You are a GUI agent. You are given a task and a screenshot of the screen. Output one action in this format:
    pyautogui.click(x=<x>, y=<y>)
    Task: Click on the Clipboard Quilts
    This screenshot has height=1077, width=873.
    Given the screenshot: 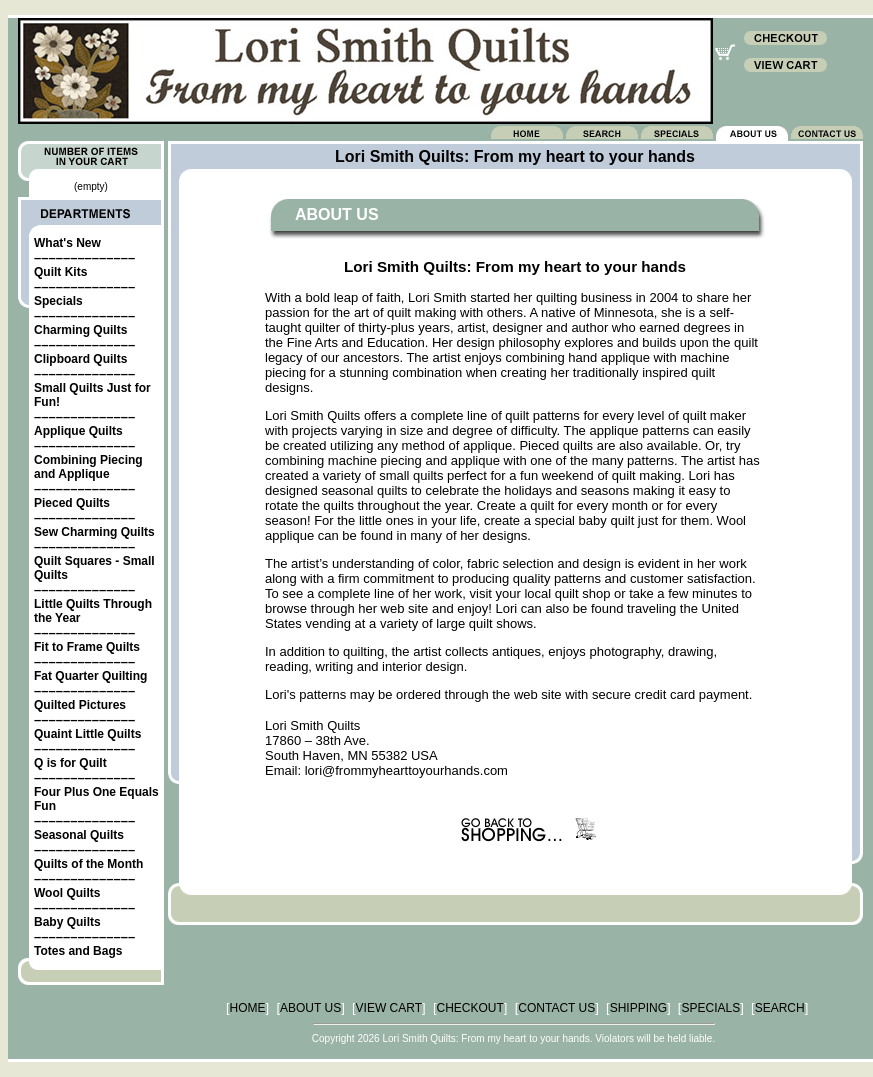 What is the action you would take?
    pyautogui.click(x=80, y=359)
    